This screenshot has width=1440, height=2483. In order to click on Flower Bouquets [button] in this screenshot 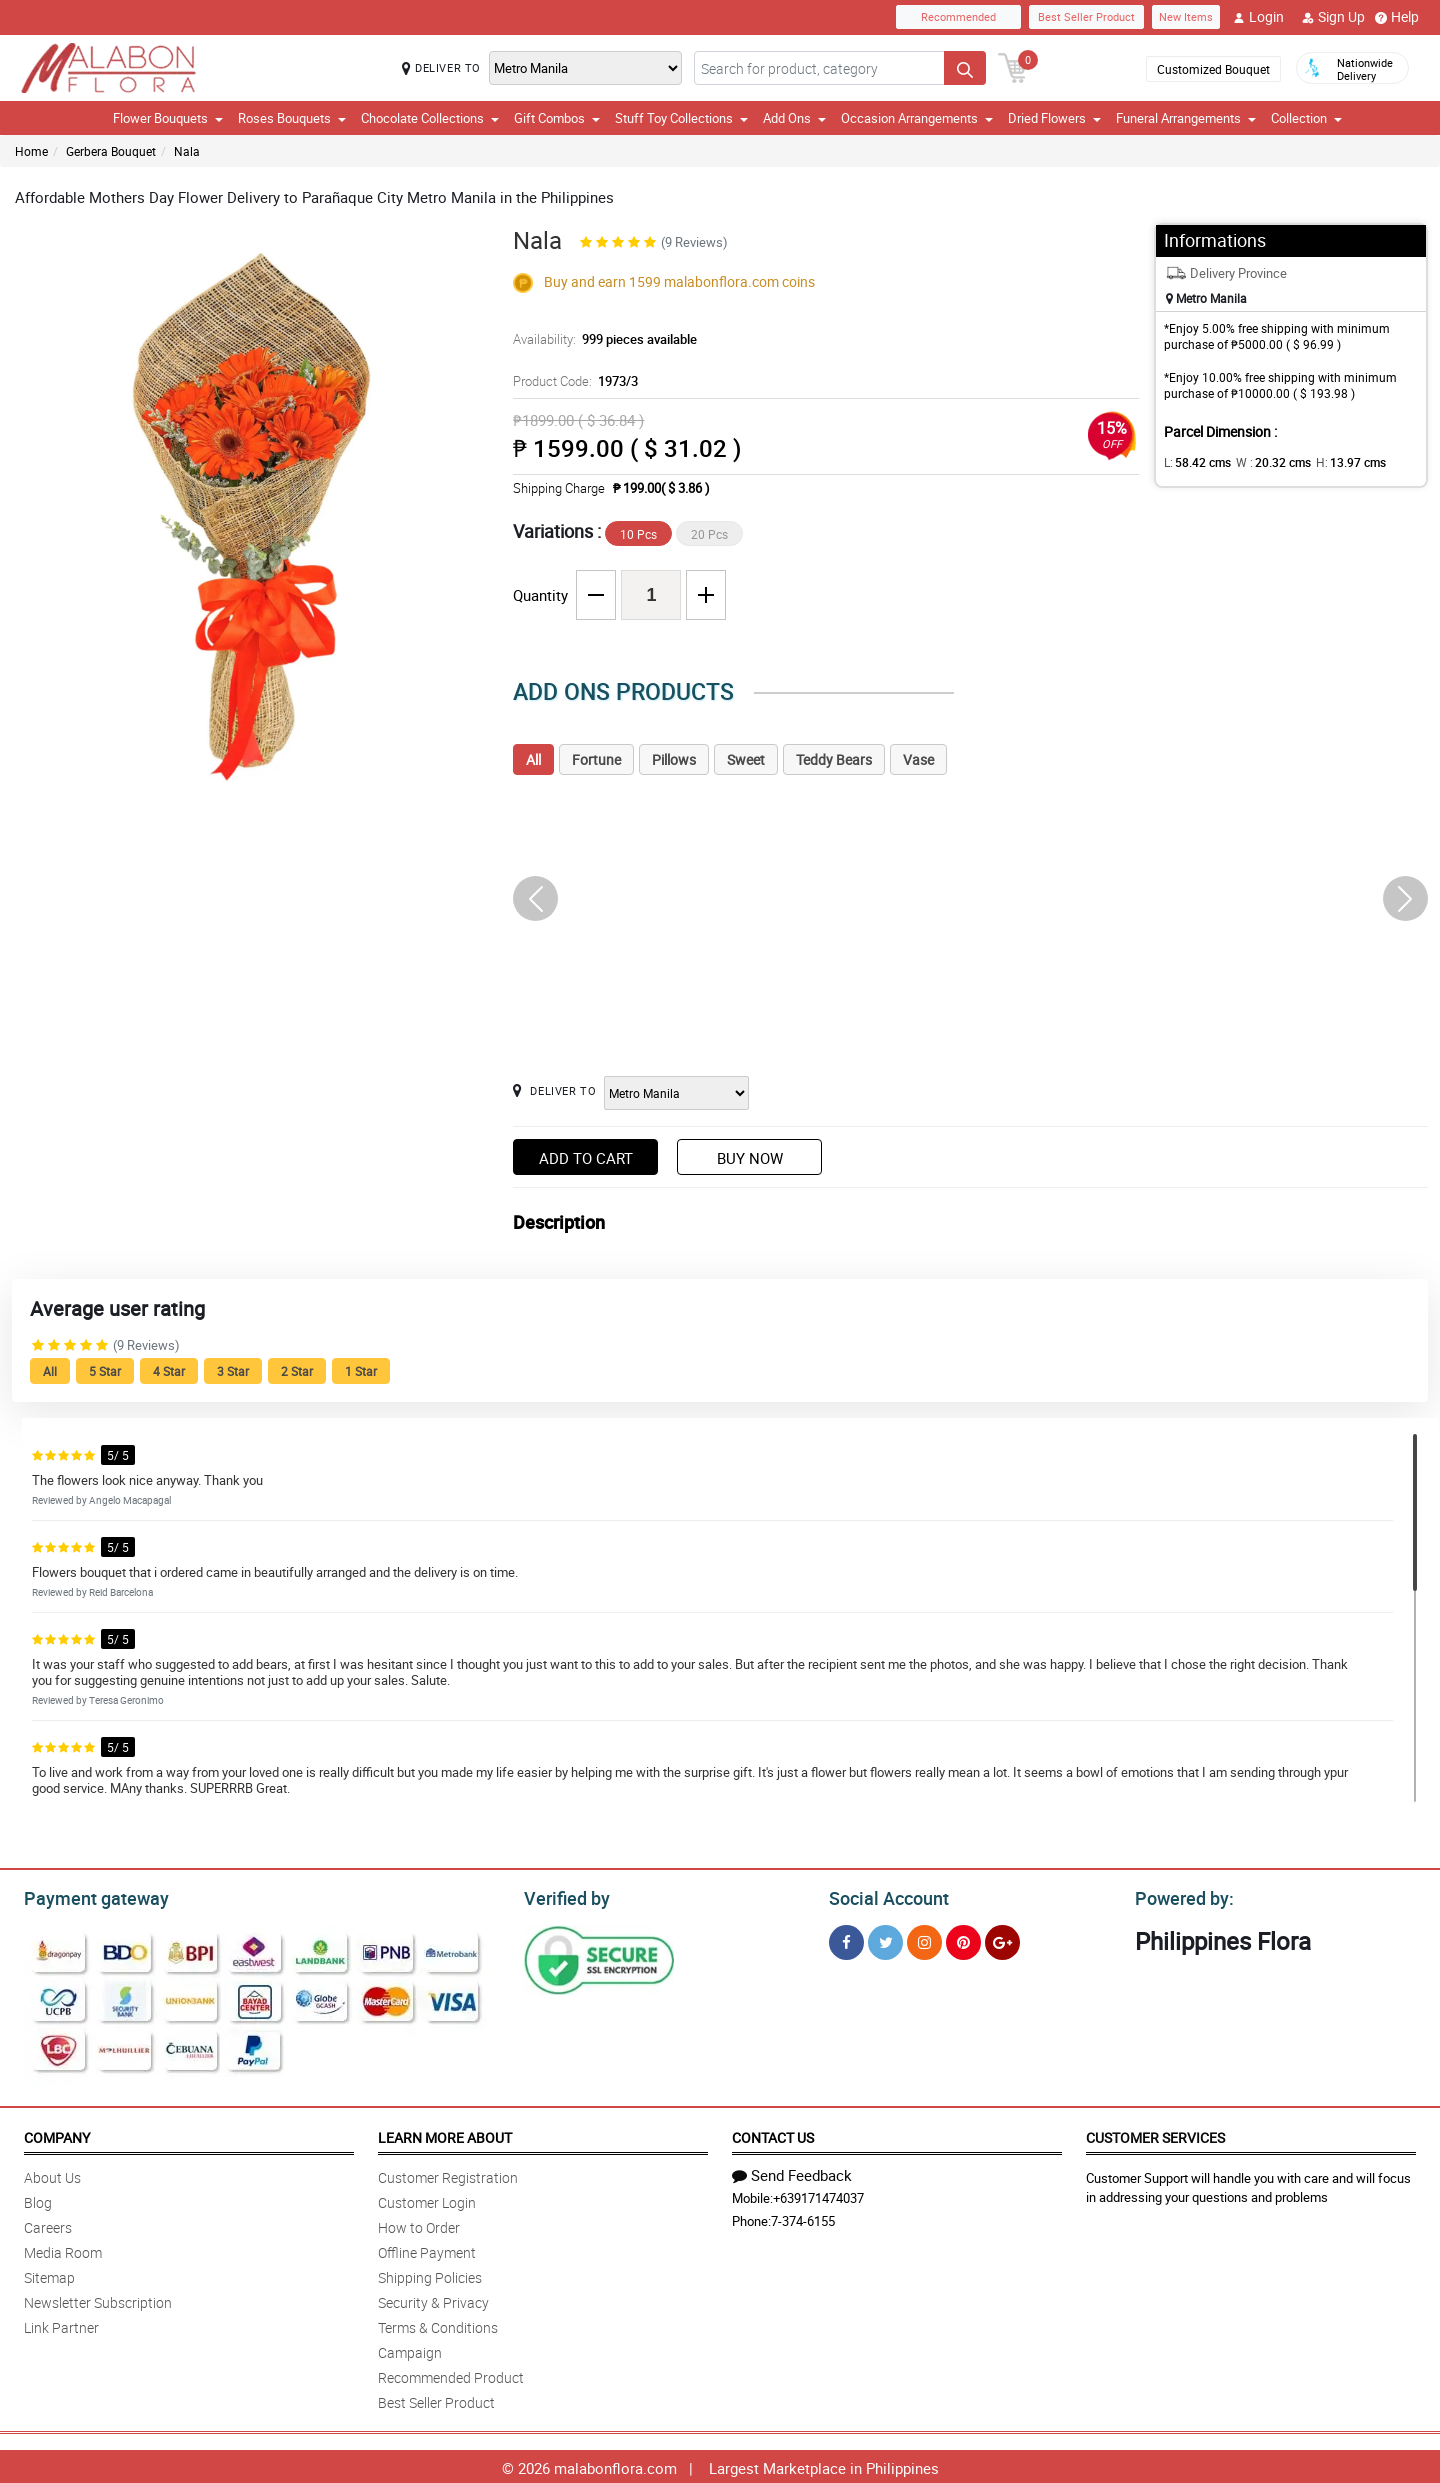, I will do `click(168, 118)`.